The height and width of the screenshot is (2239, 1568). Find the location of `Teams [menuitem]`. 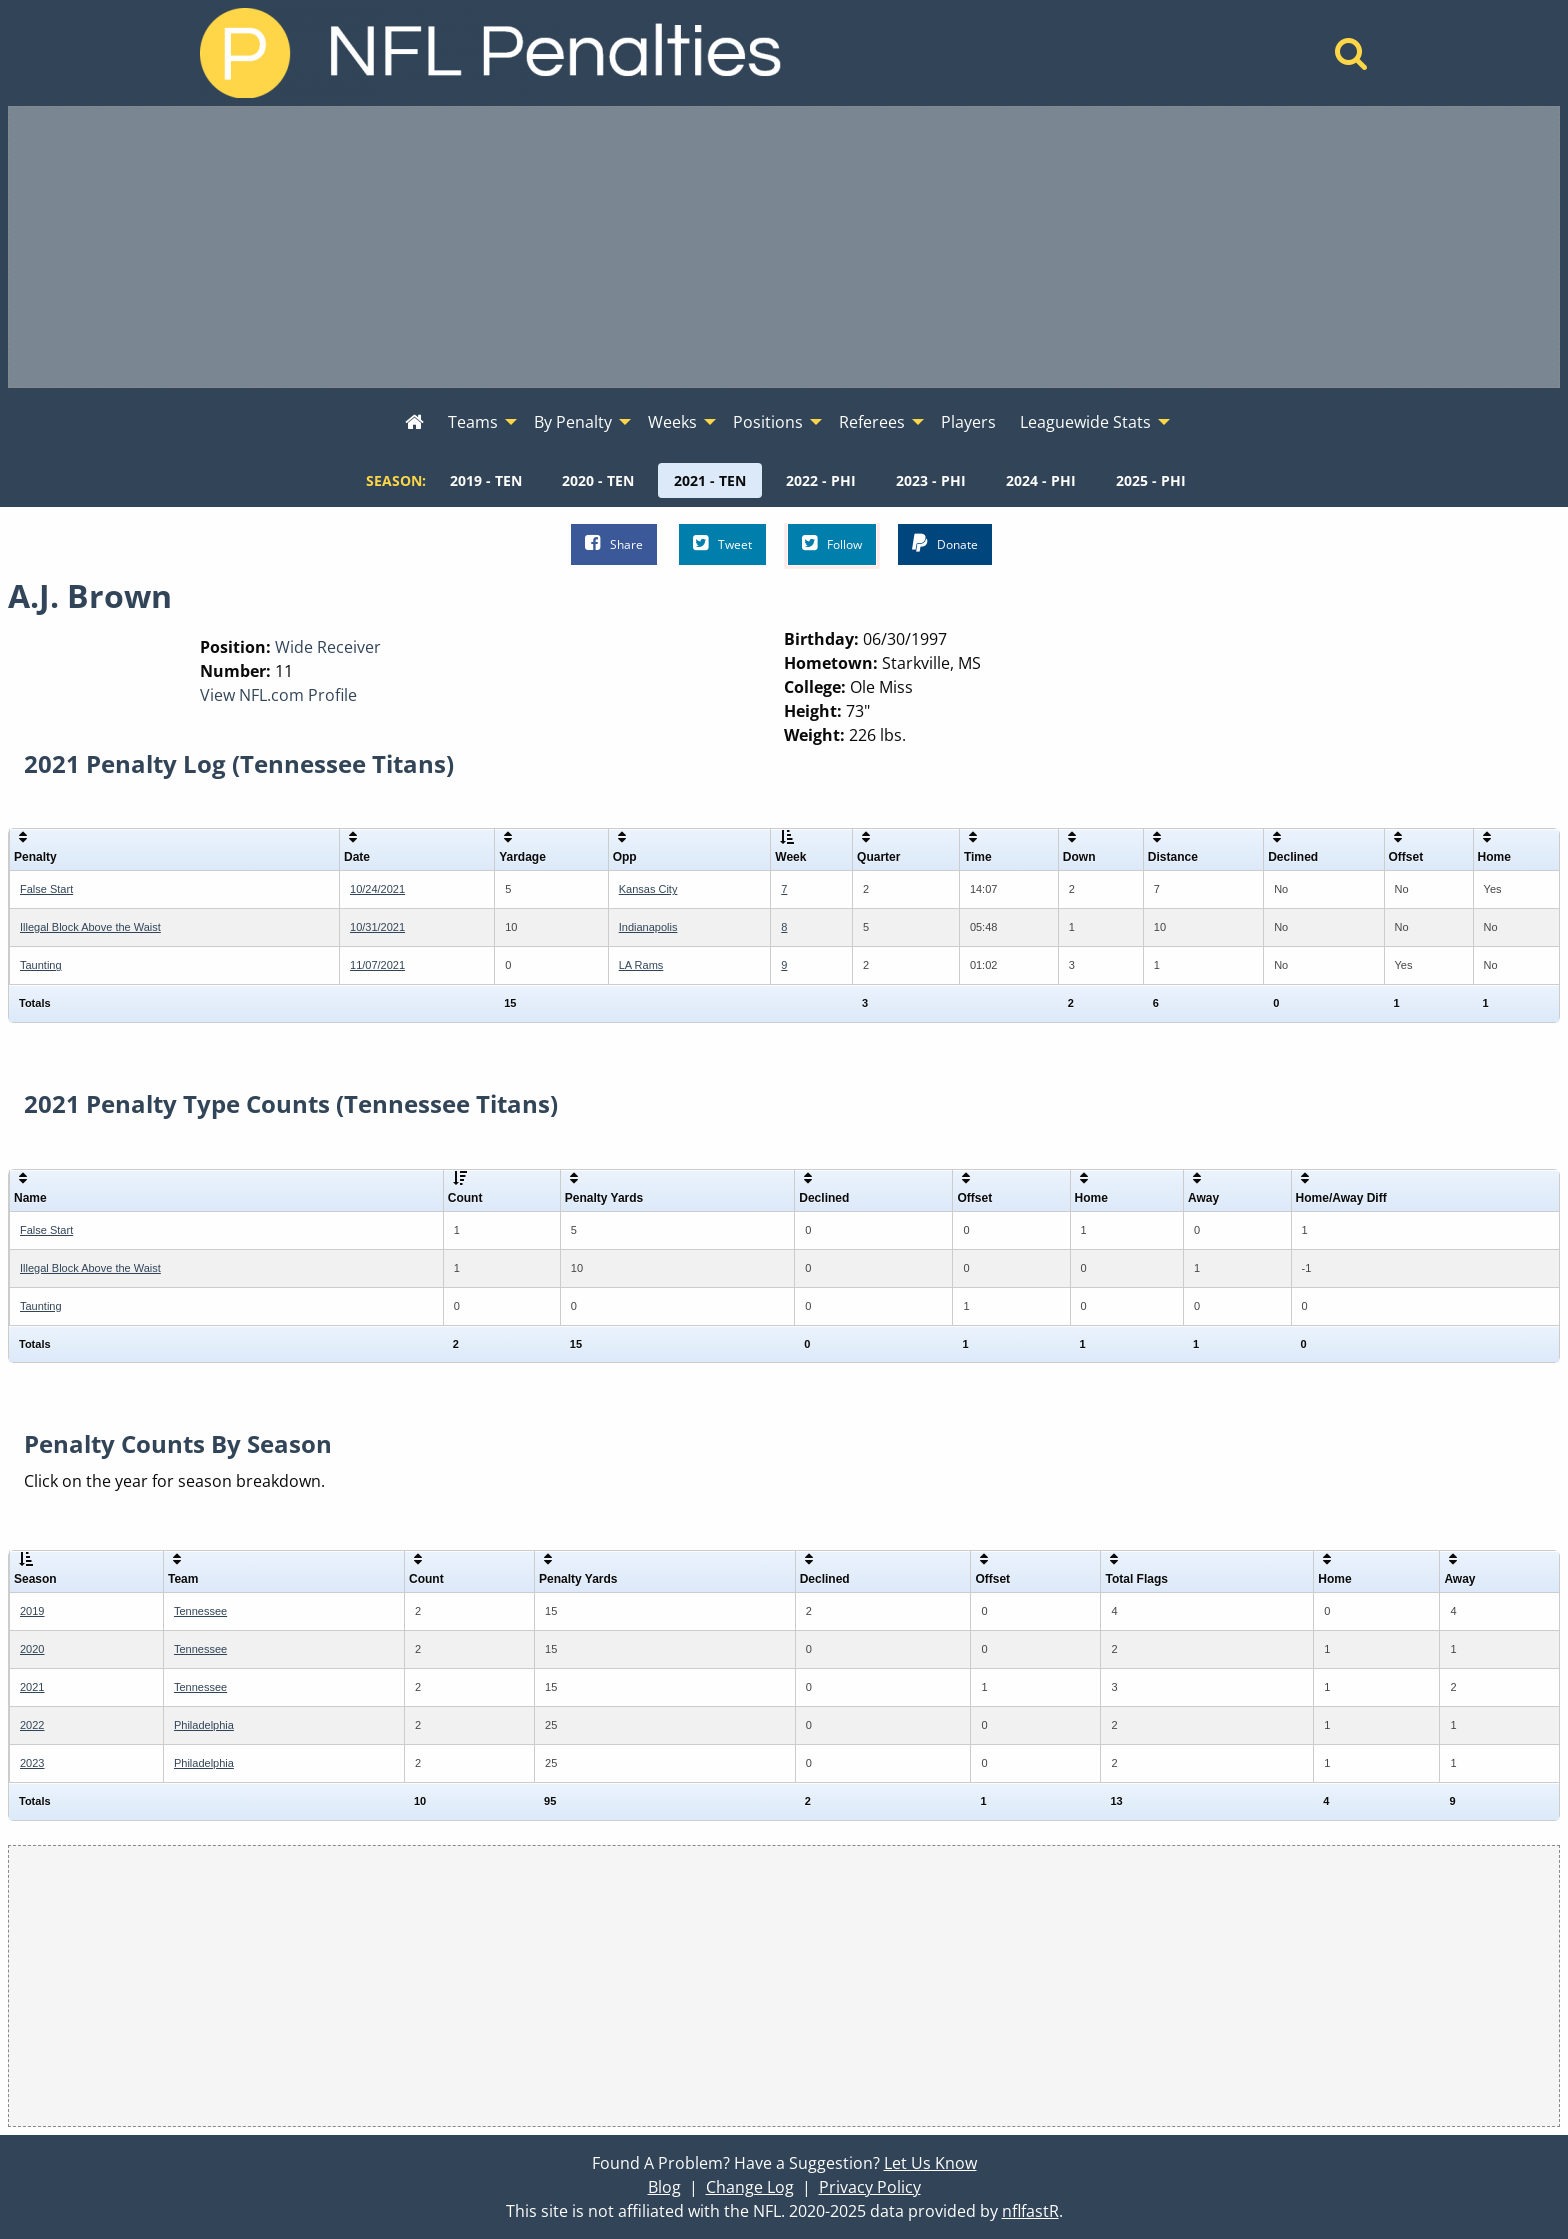

Teams [menuitem] is located at coordinates (473, 422).